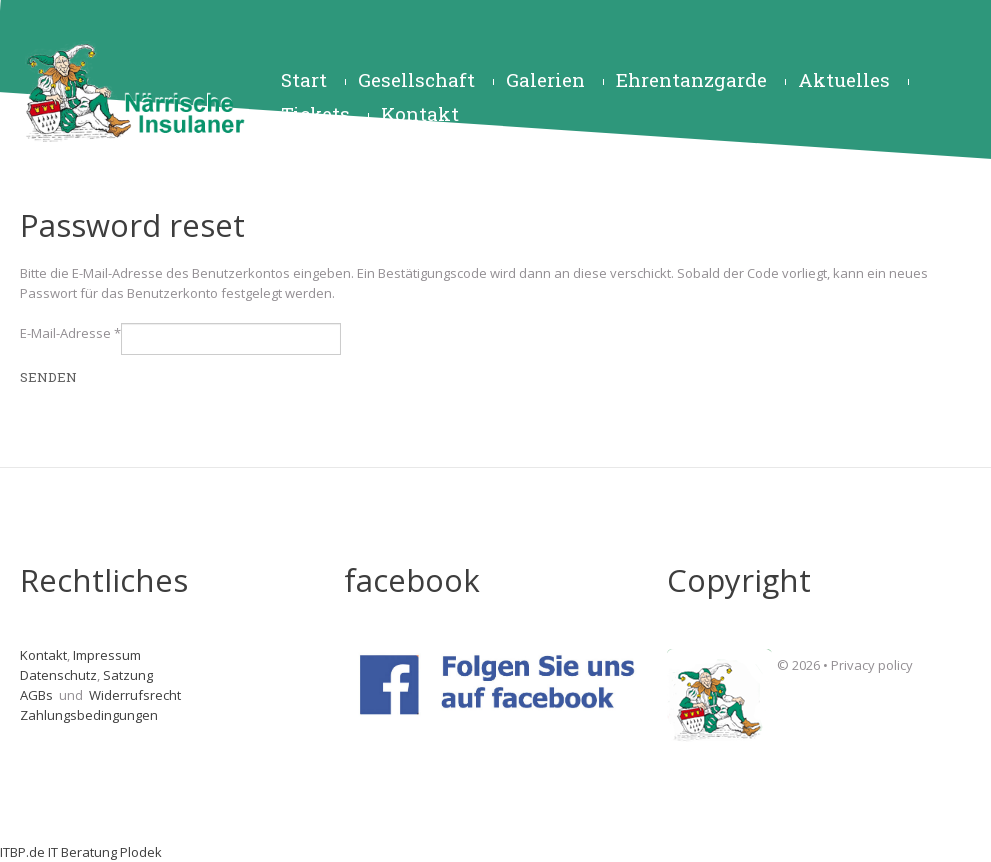  What do you see at coordinates (89, 715) in the screenshot?
I see `Zahlungsbedingungen` at bounding box center [89, 715].